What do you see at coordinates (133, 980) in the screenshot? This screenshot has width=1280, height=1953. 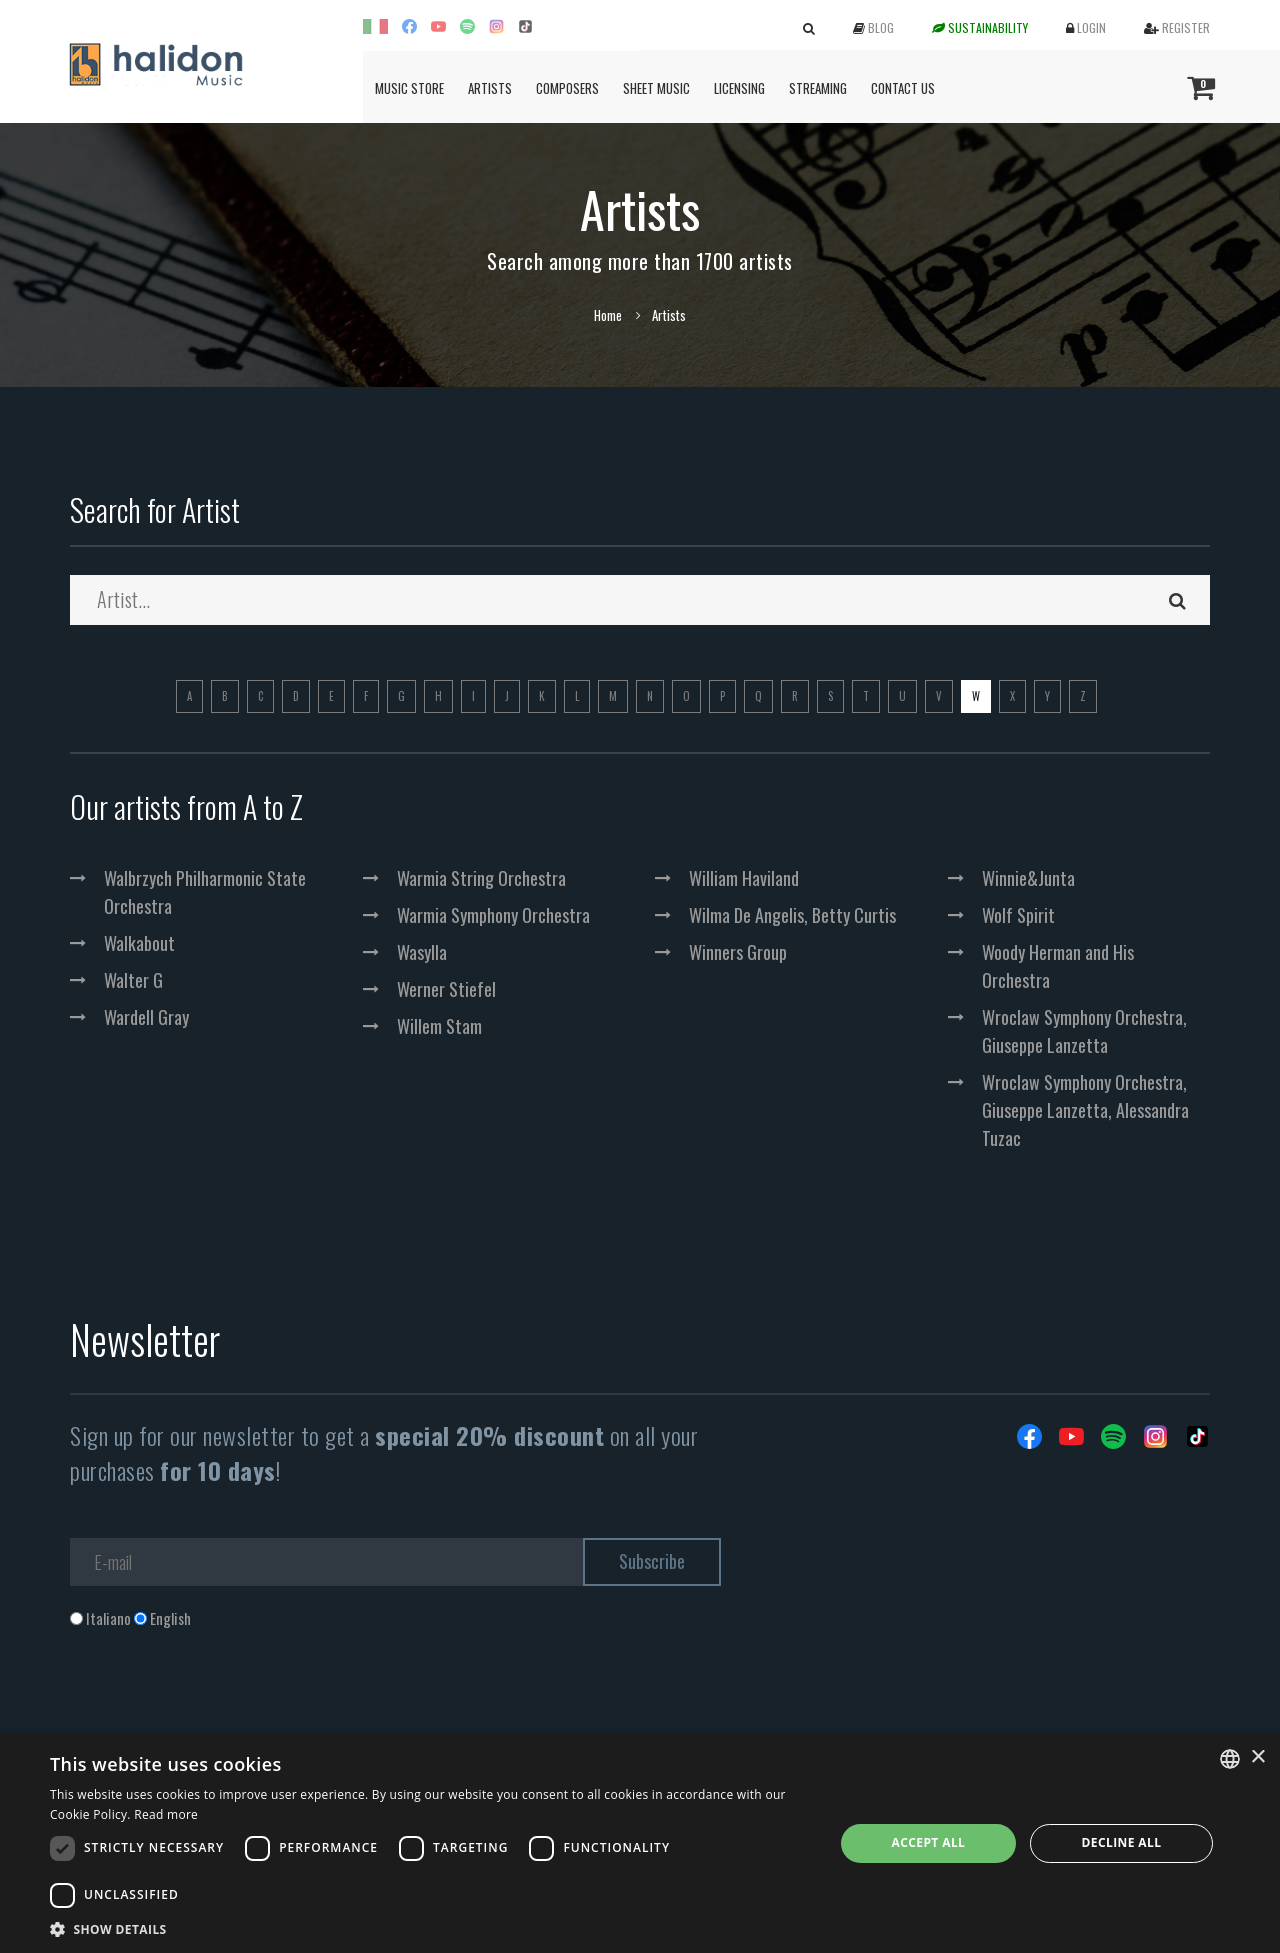 I see `Walter G` at bounding box center [133, 980].